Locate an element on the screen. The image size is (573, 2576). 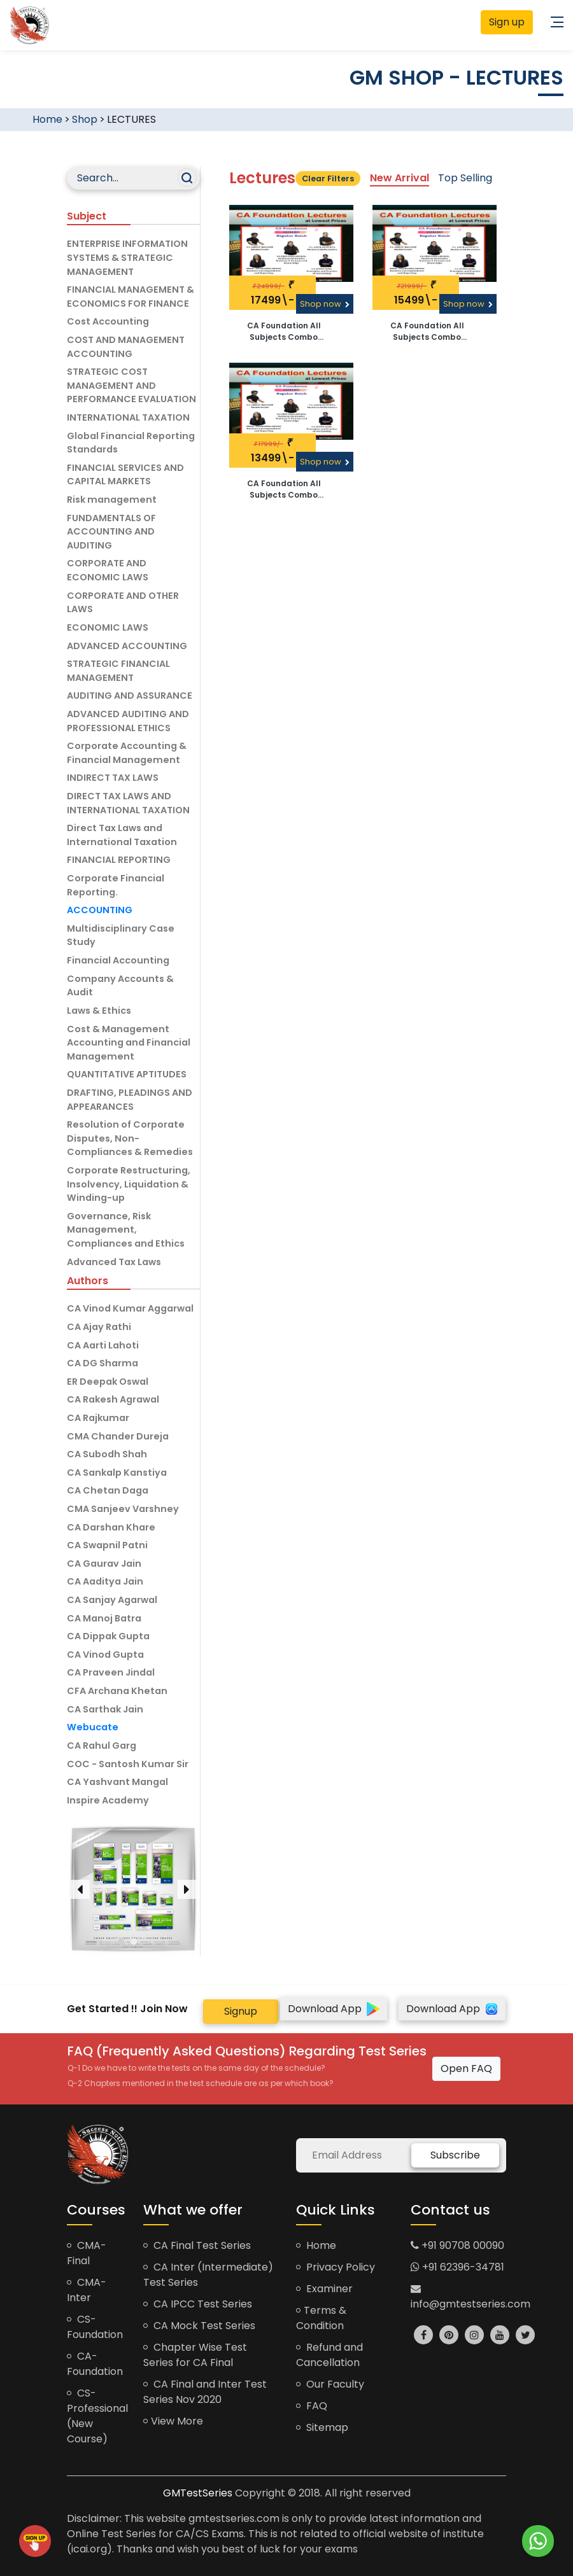
Shop is located at coordinates (84, 119).